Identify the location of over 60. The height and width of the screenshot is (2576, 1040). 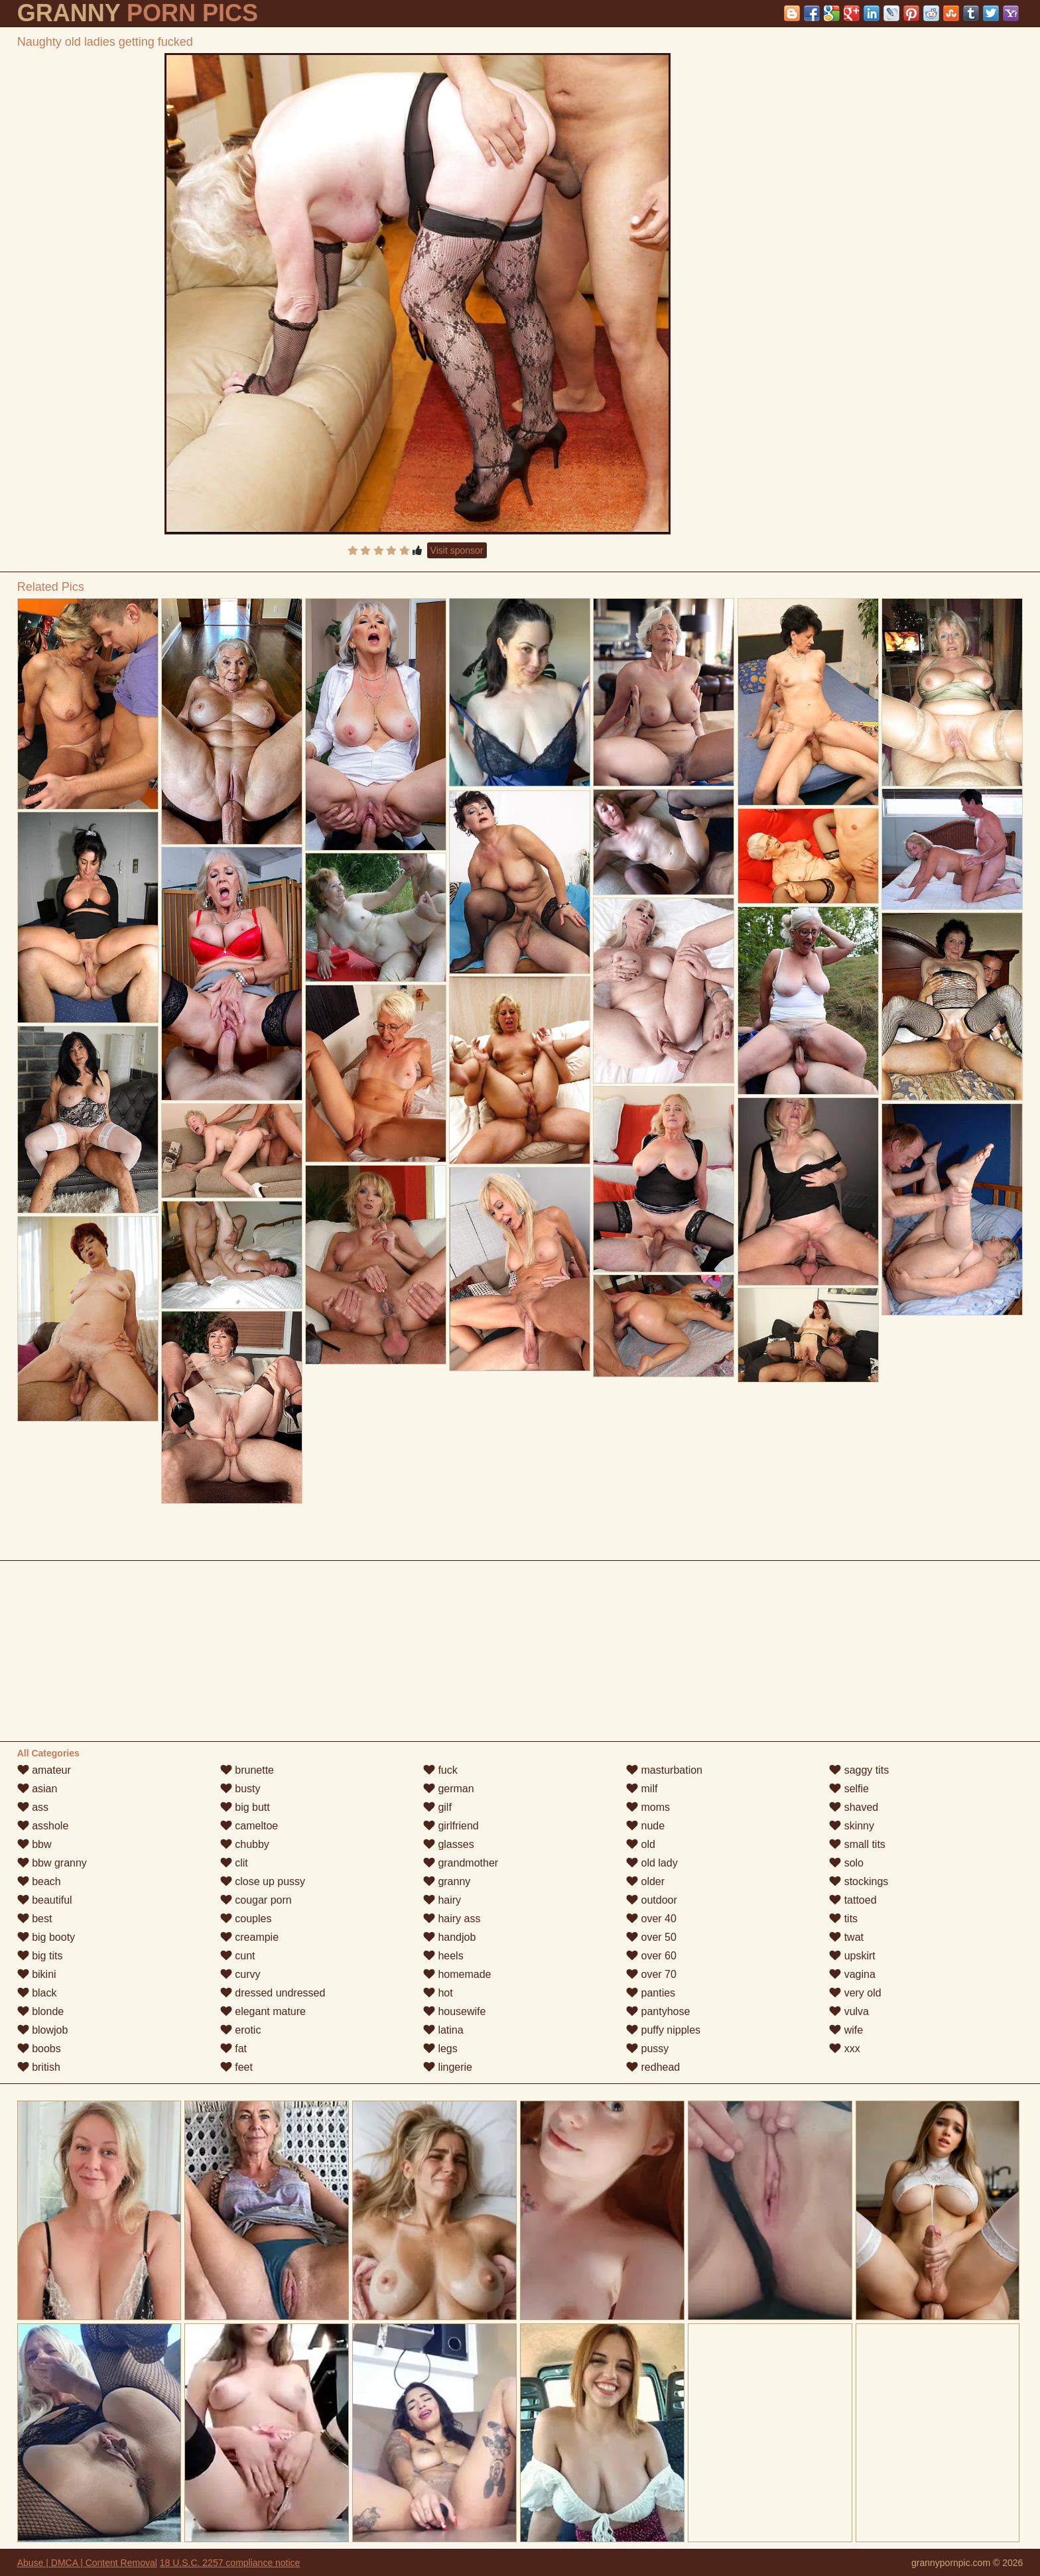
(651, 1955).